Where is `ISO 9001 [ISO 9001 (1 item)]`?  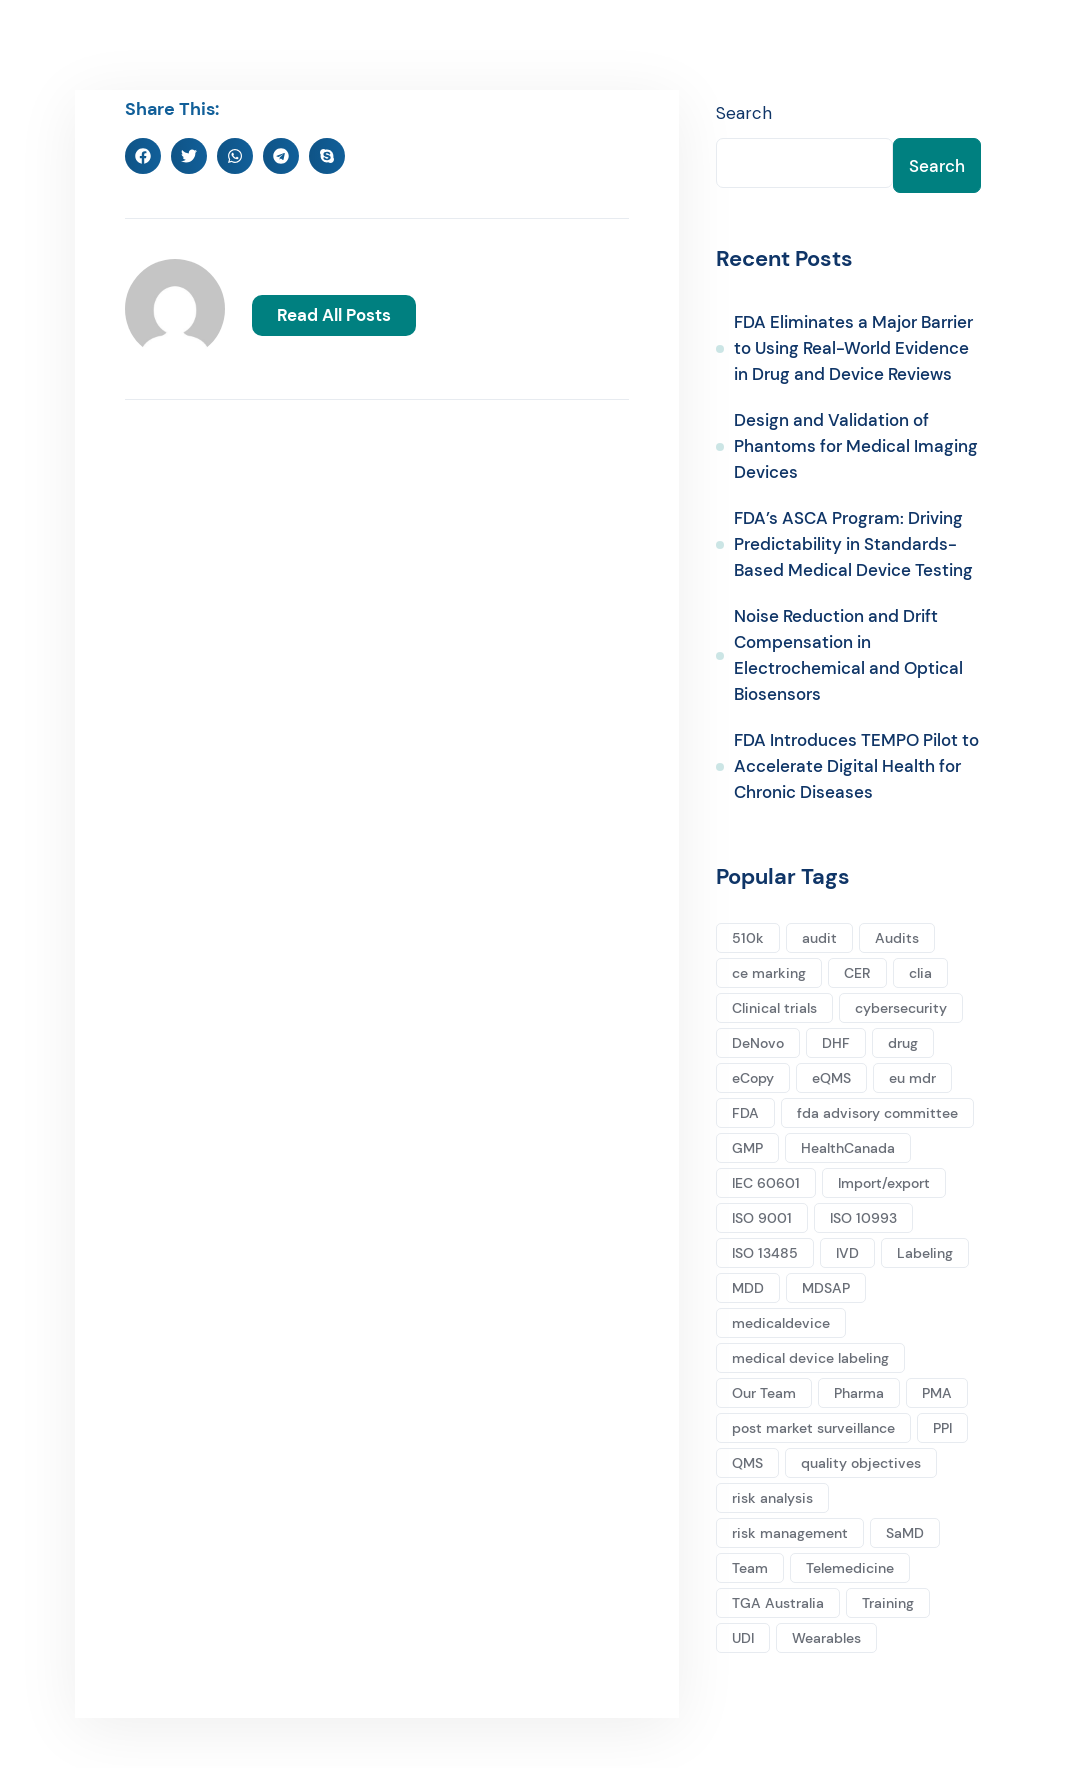
ISO 9001 [ISO 9001 (1 item)] is located at coordinates (762, 1218).